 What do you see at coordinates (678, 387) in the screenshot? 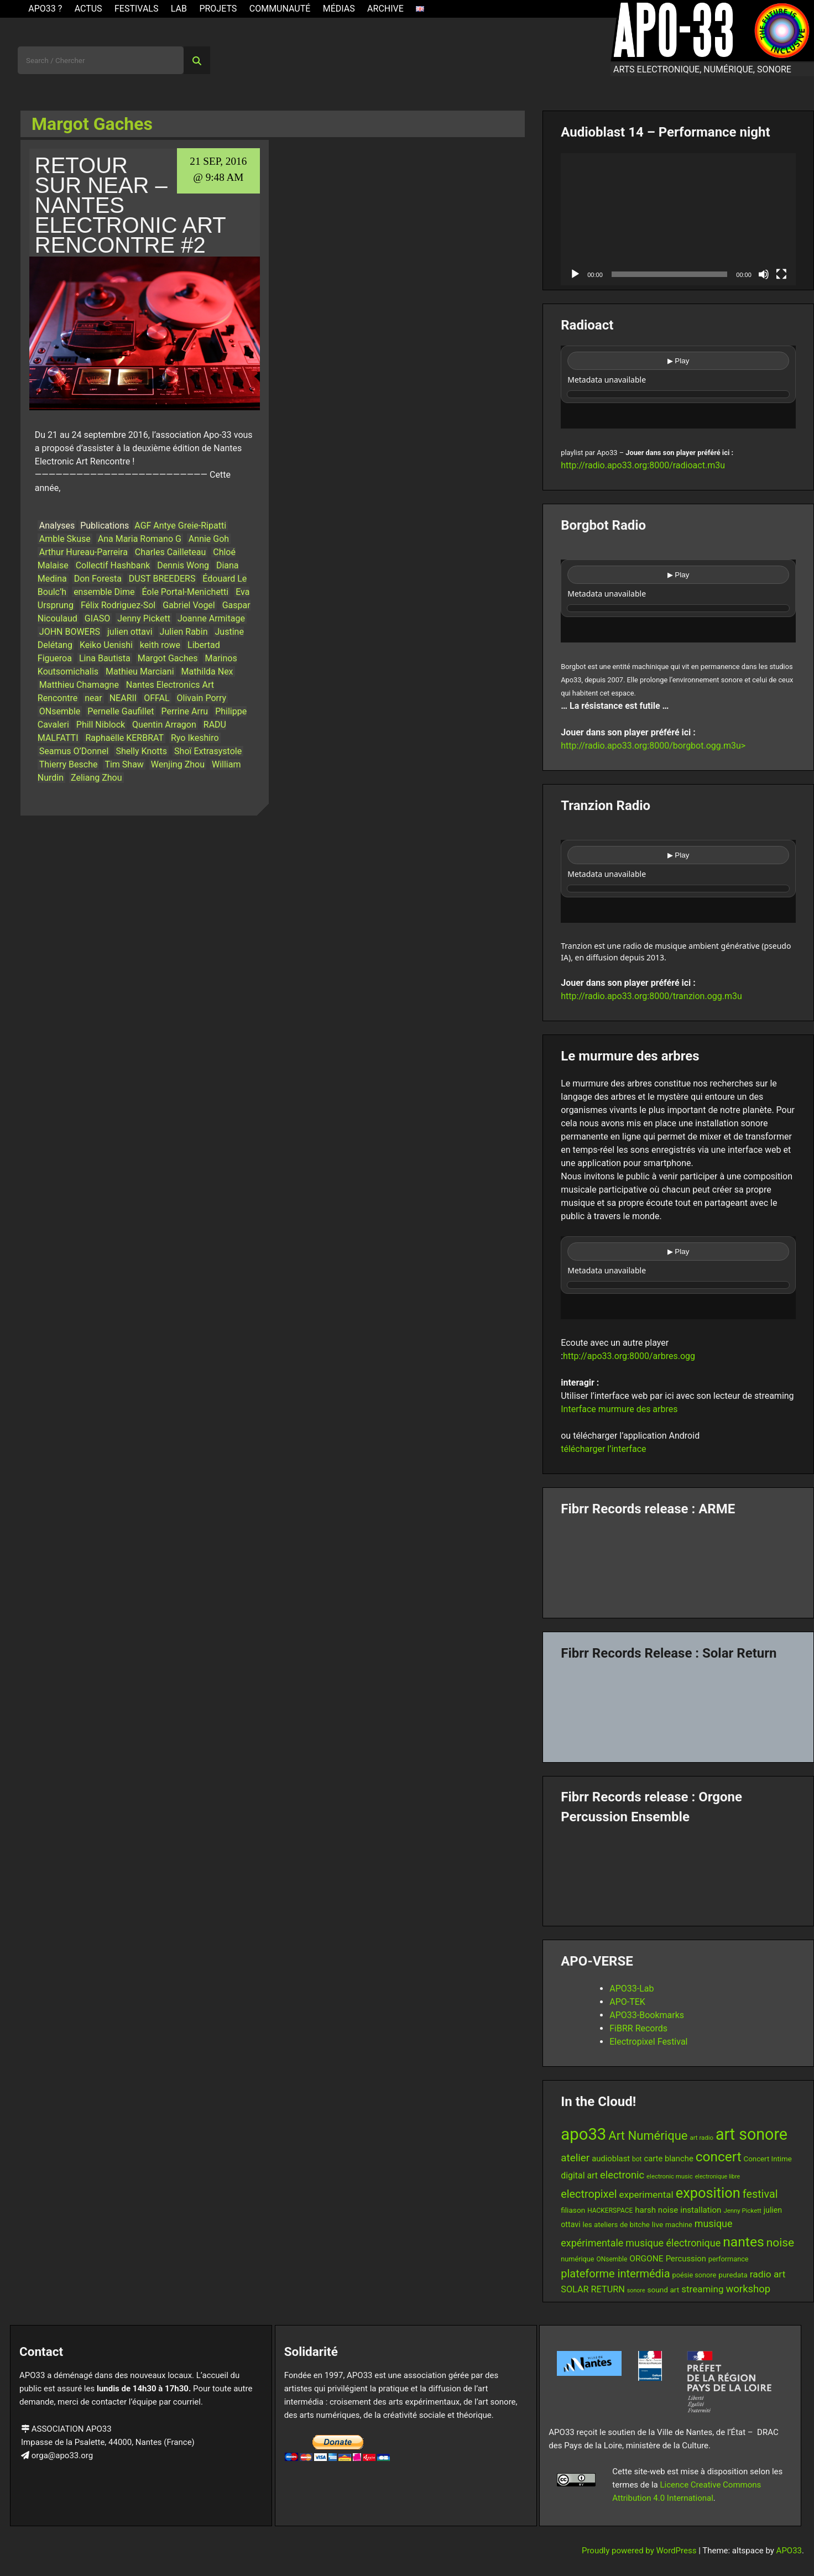
I see `<br />` at bounding box center [678, 387].